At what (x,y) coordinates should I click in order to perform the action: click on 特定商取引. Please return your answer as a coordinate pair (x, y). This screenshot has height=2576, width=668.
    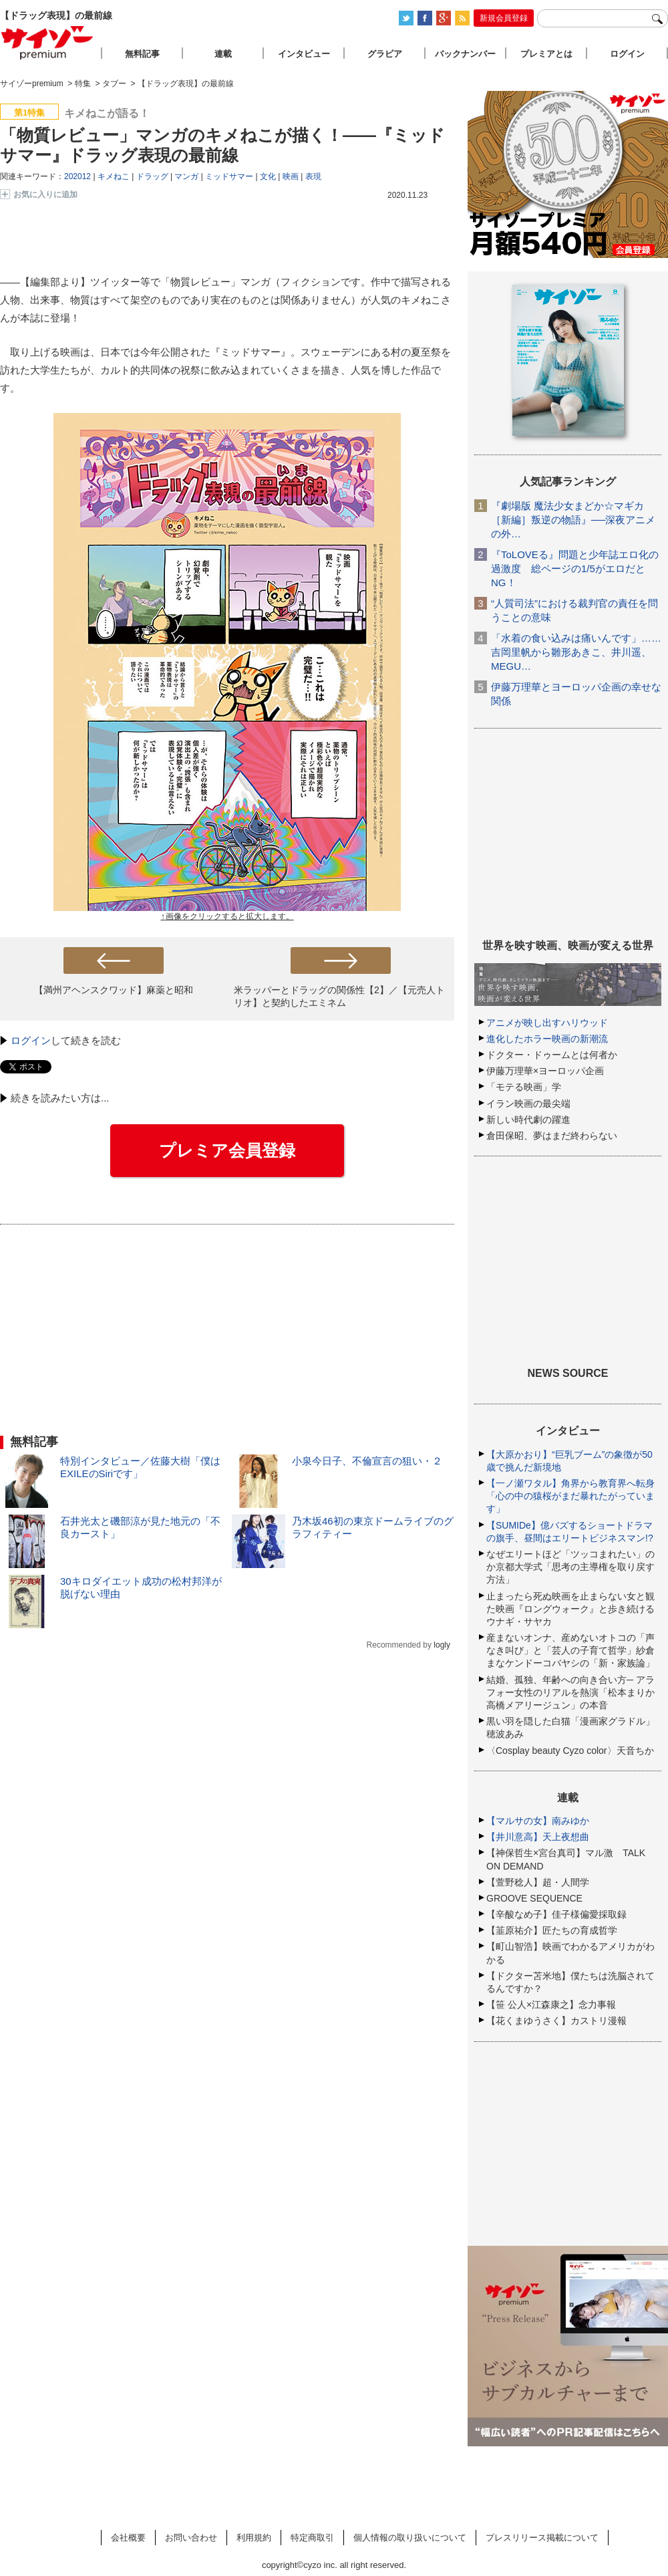
    Looking at the image, I should click on (312, 2538).